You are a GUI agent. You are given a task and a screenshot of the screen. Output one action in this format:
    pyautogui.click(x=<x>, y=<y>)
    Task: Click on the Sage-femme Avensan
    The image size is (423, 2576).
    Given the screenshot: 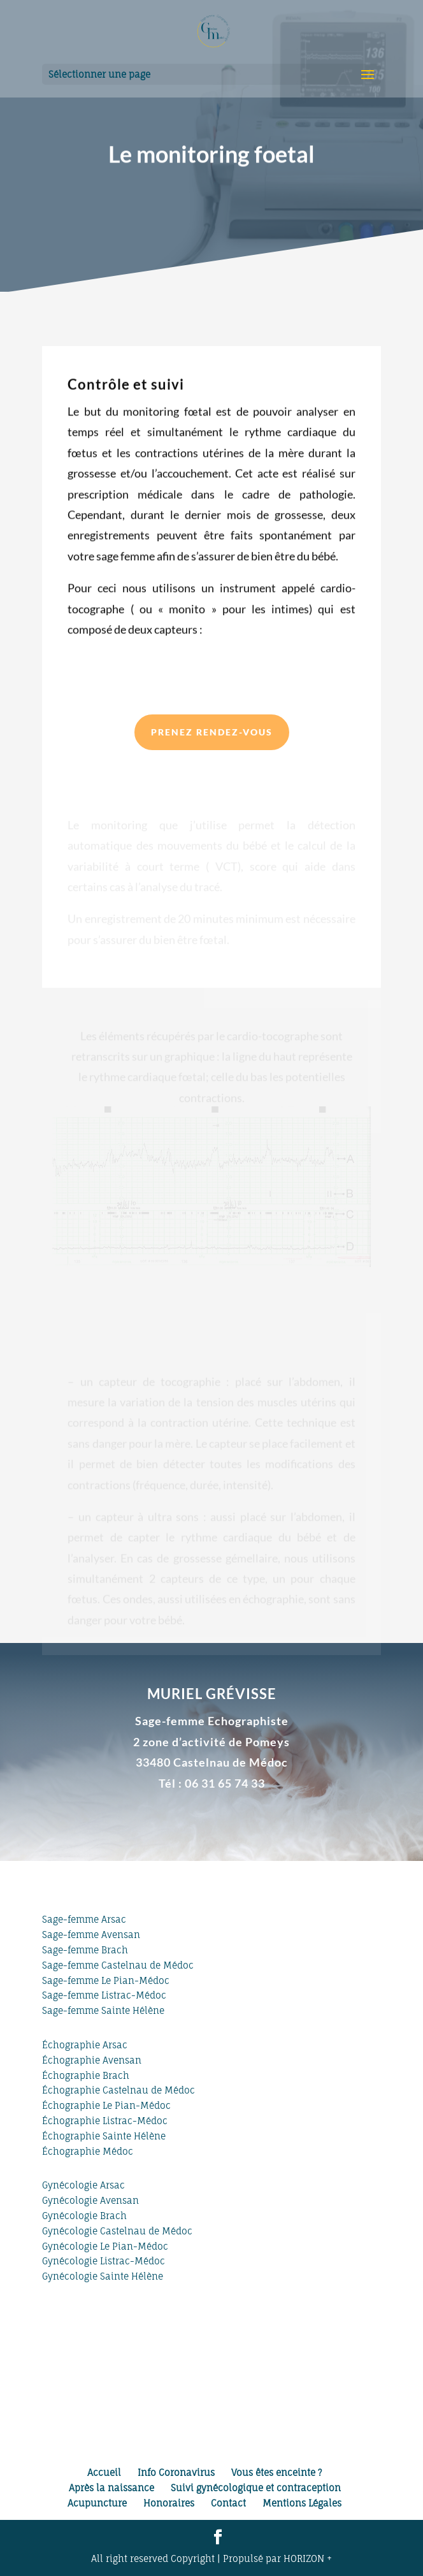 What is the action you would take?
    pyautogui.click(x=91, y=1934)
    